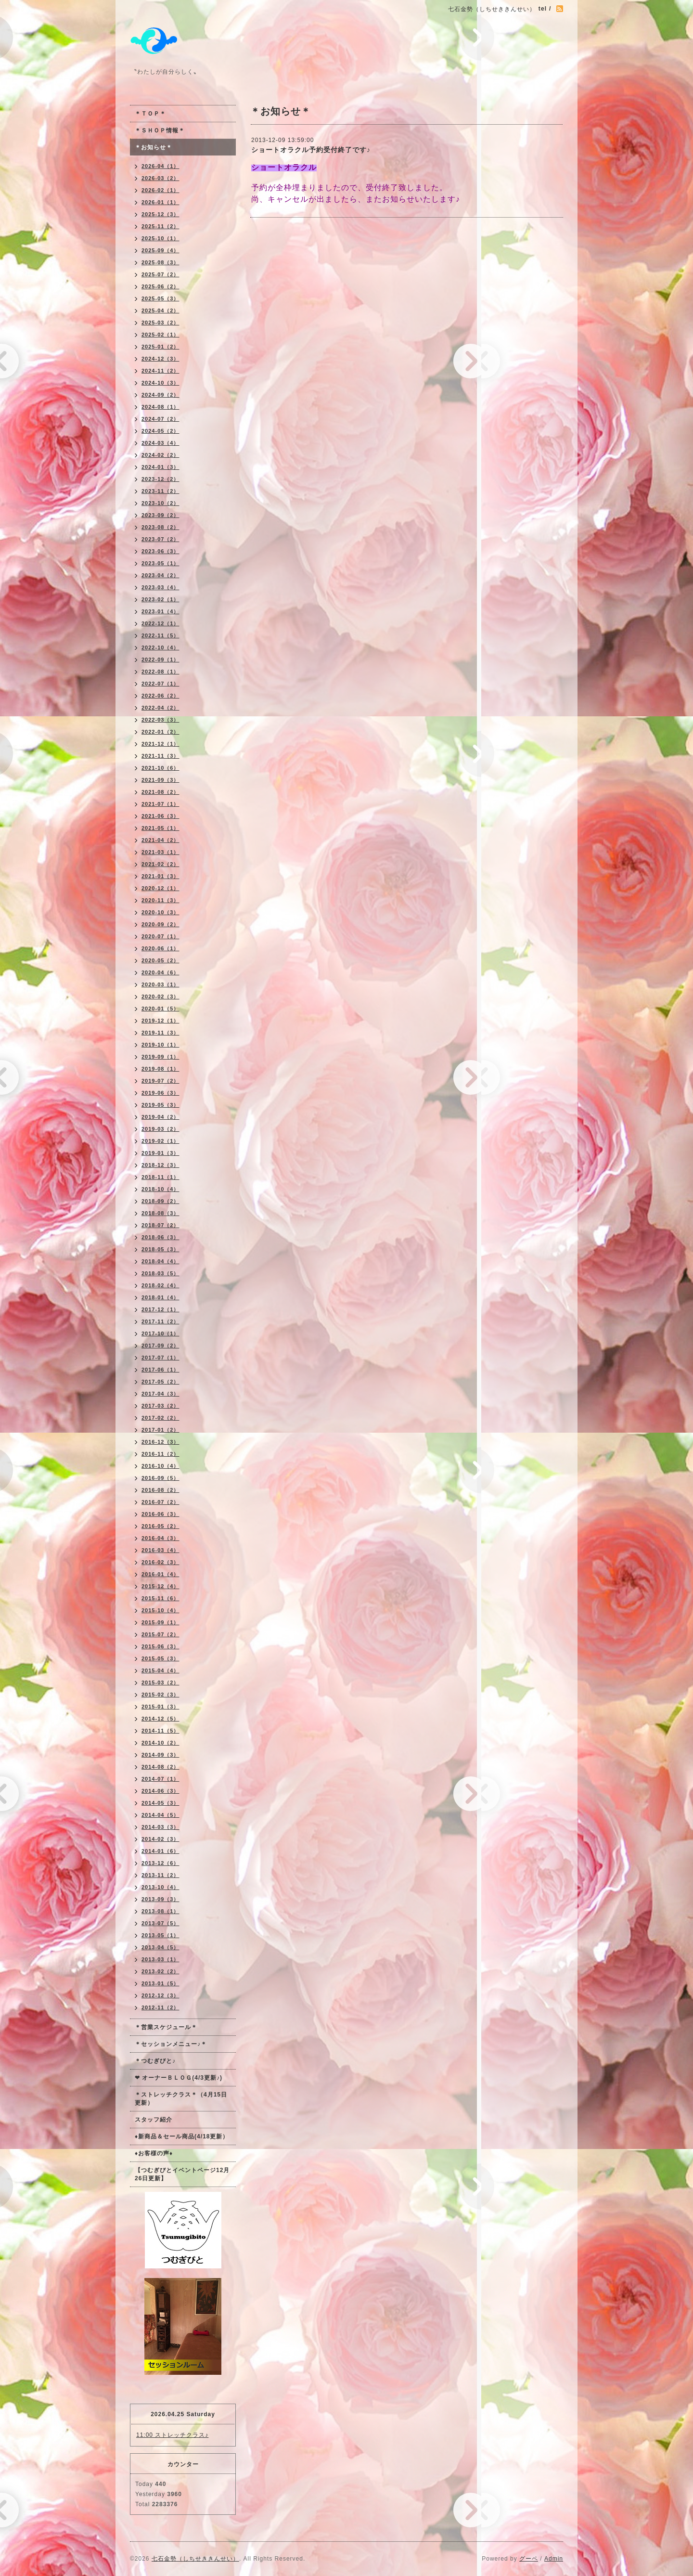 This screenshot has height=2576, width=693. What do you see at coordinates (160, 1213) in the screenshot?
I see `2018-08（3）` at bounding box center [160, 1213].